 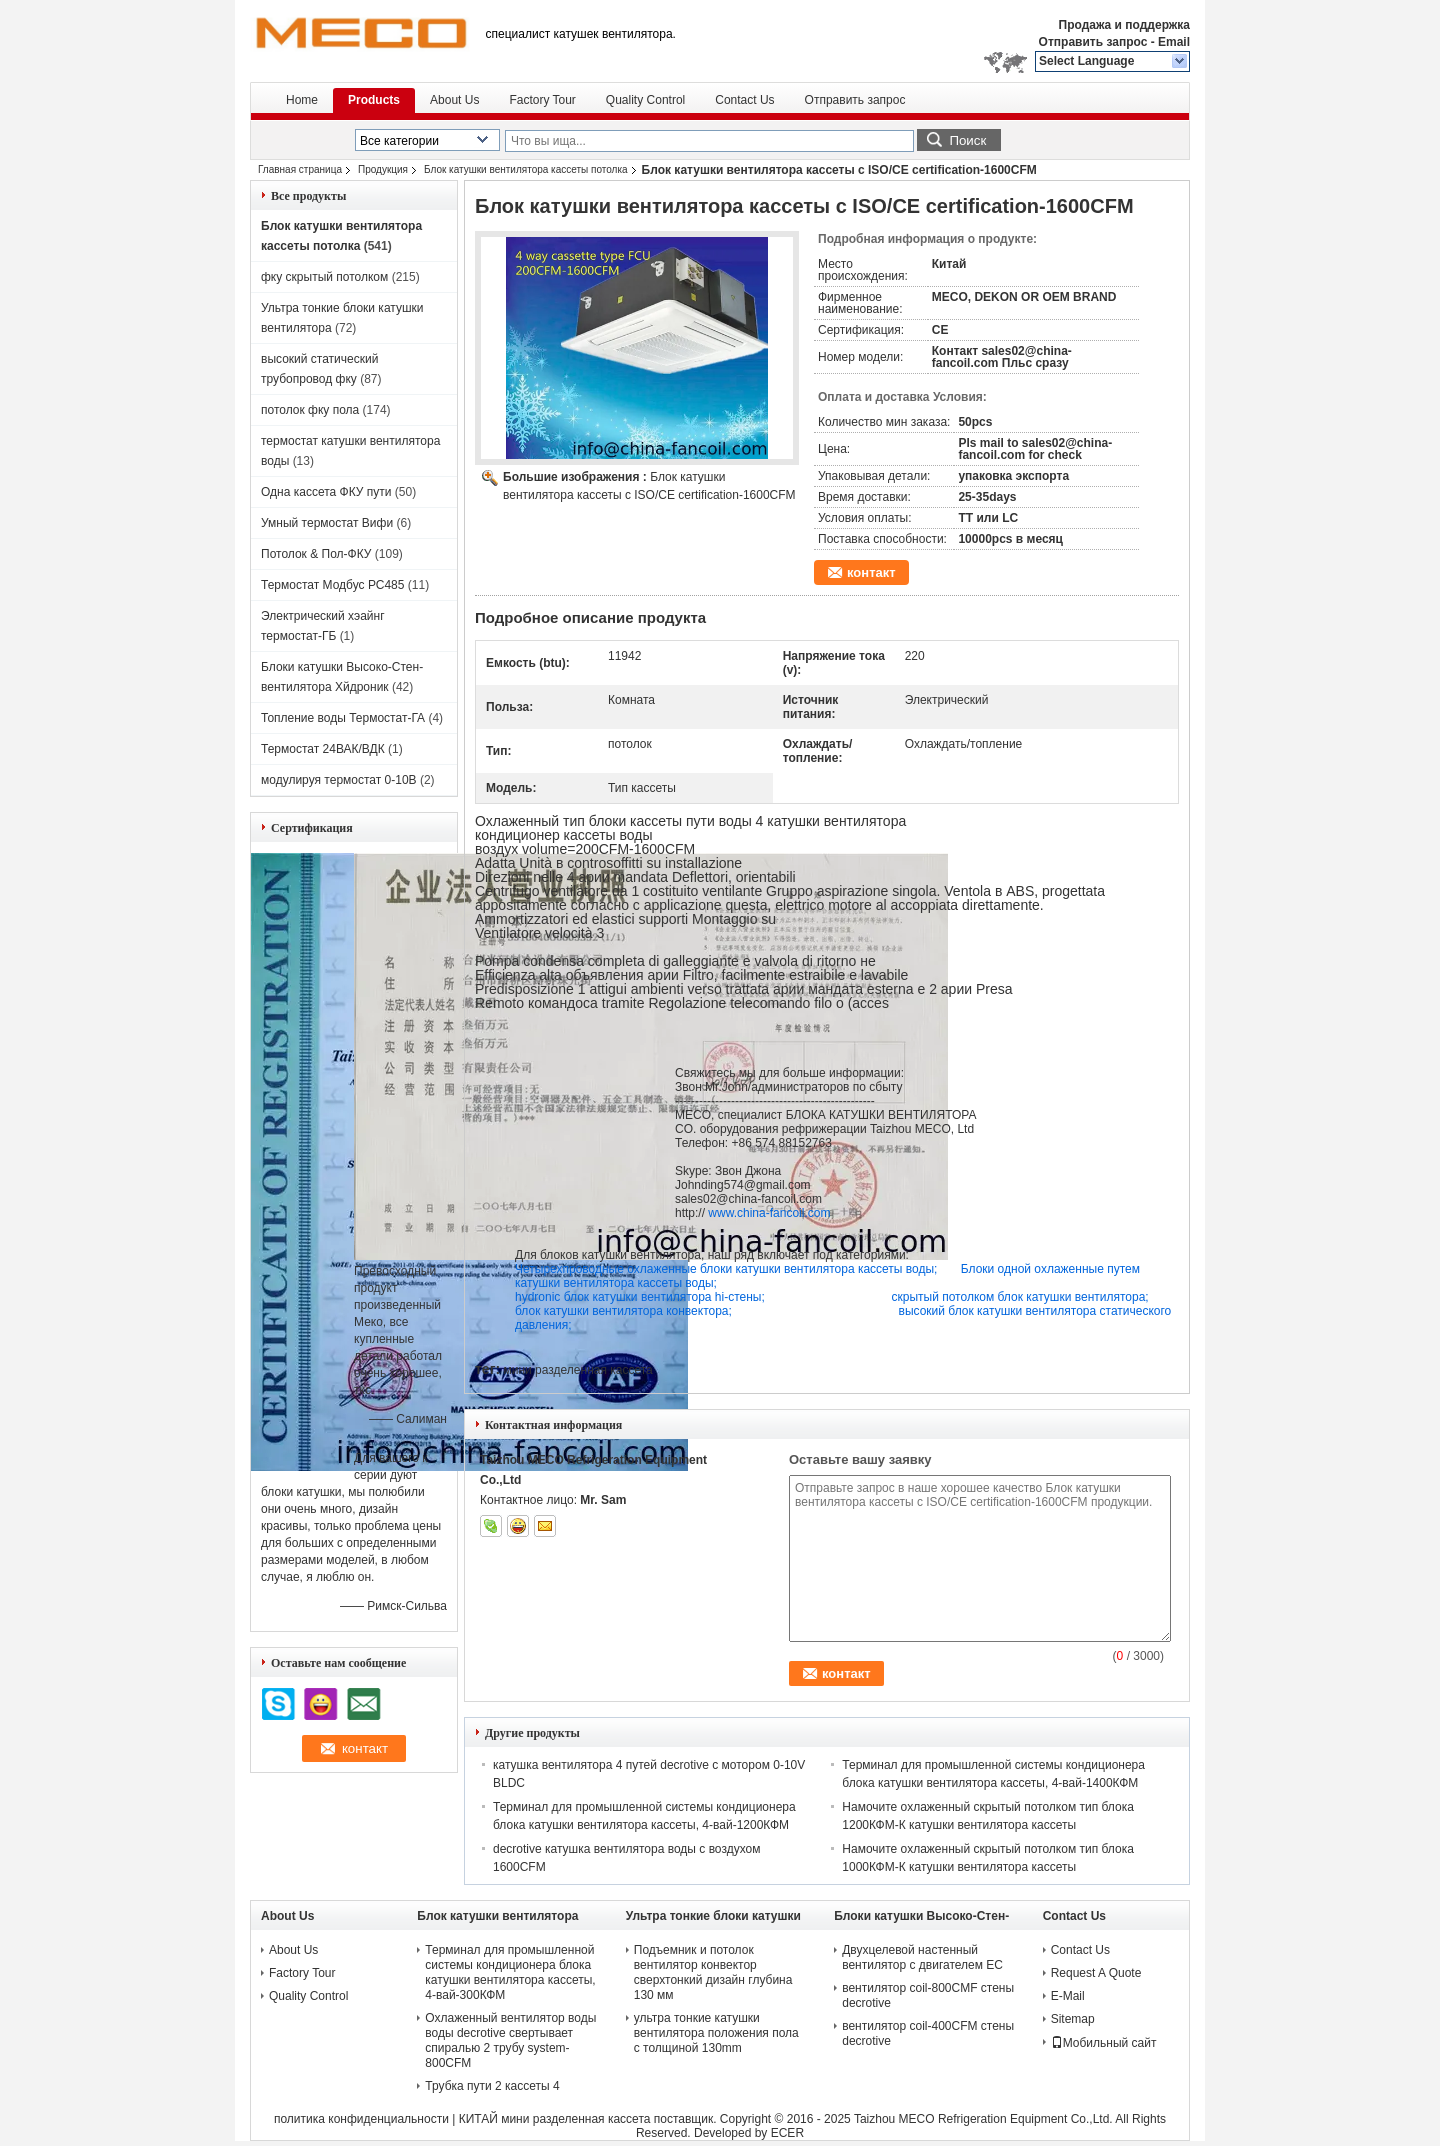 I want to click on ECER, so click(x=787, y=2133).